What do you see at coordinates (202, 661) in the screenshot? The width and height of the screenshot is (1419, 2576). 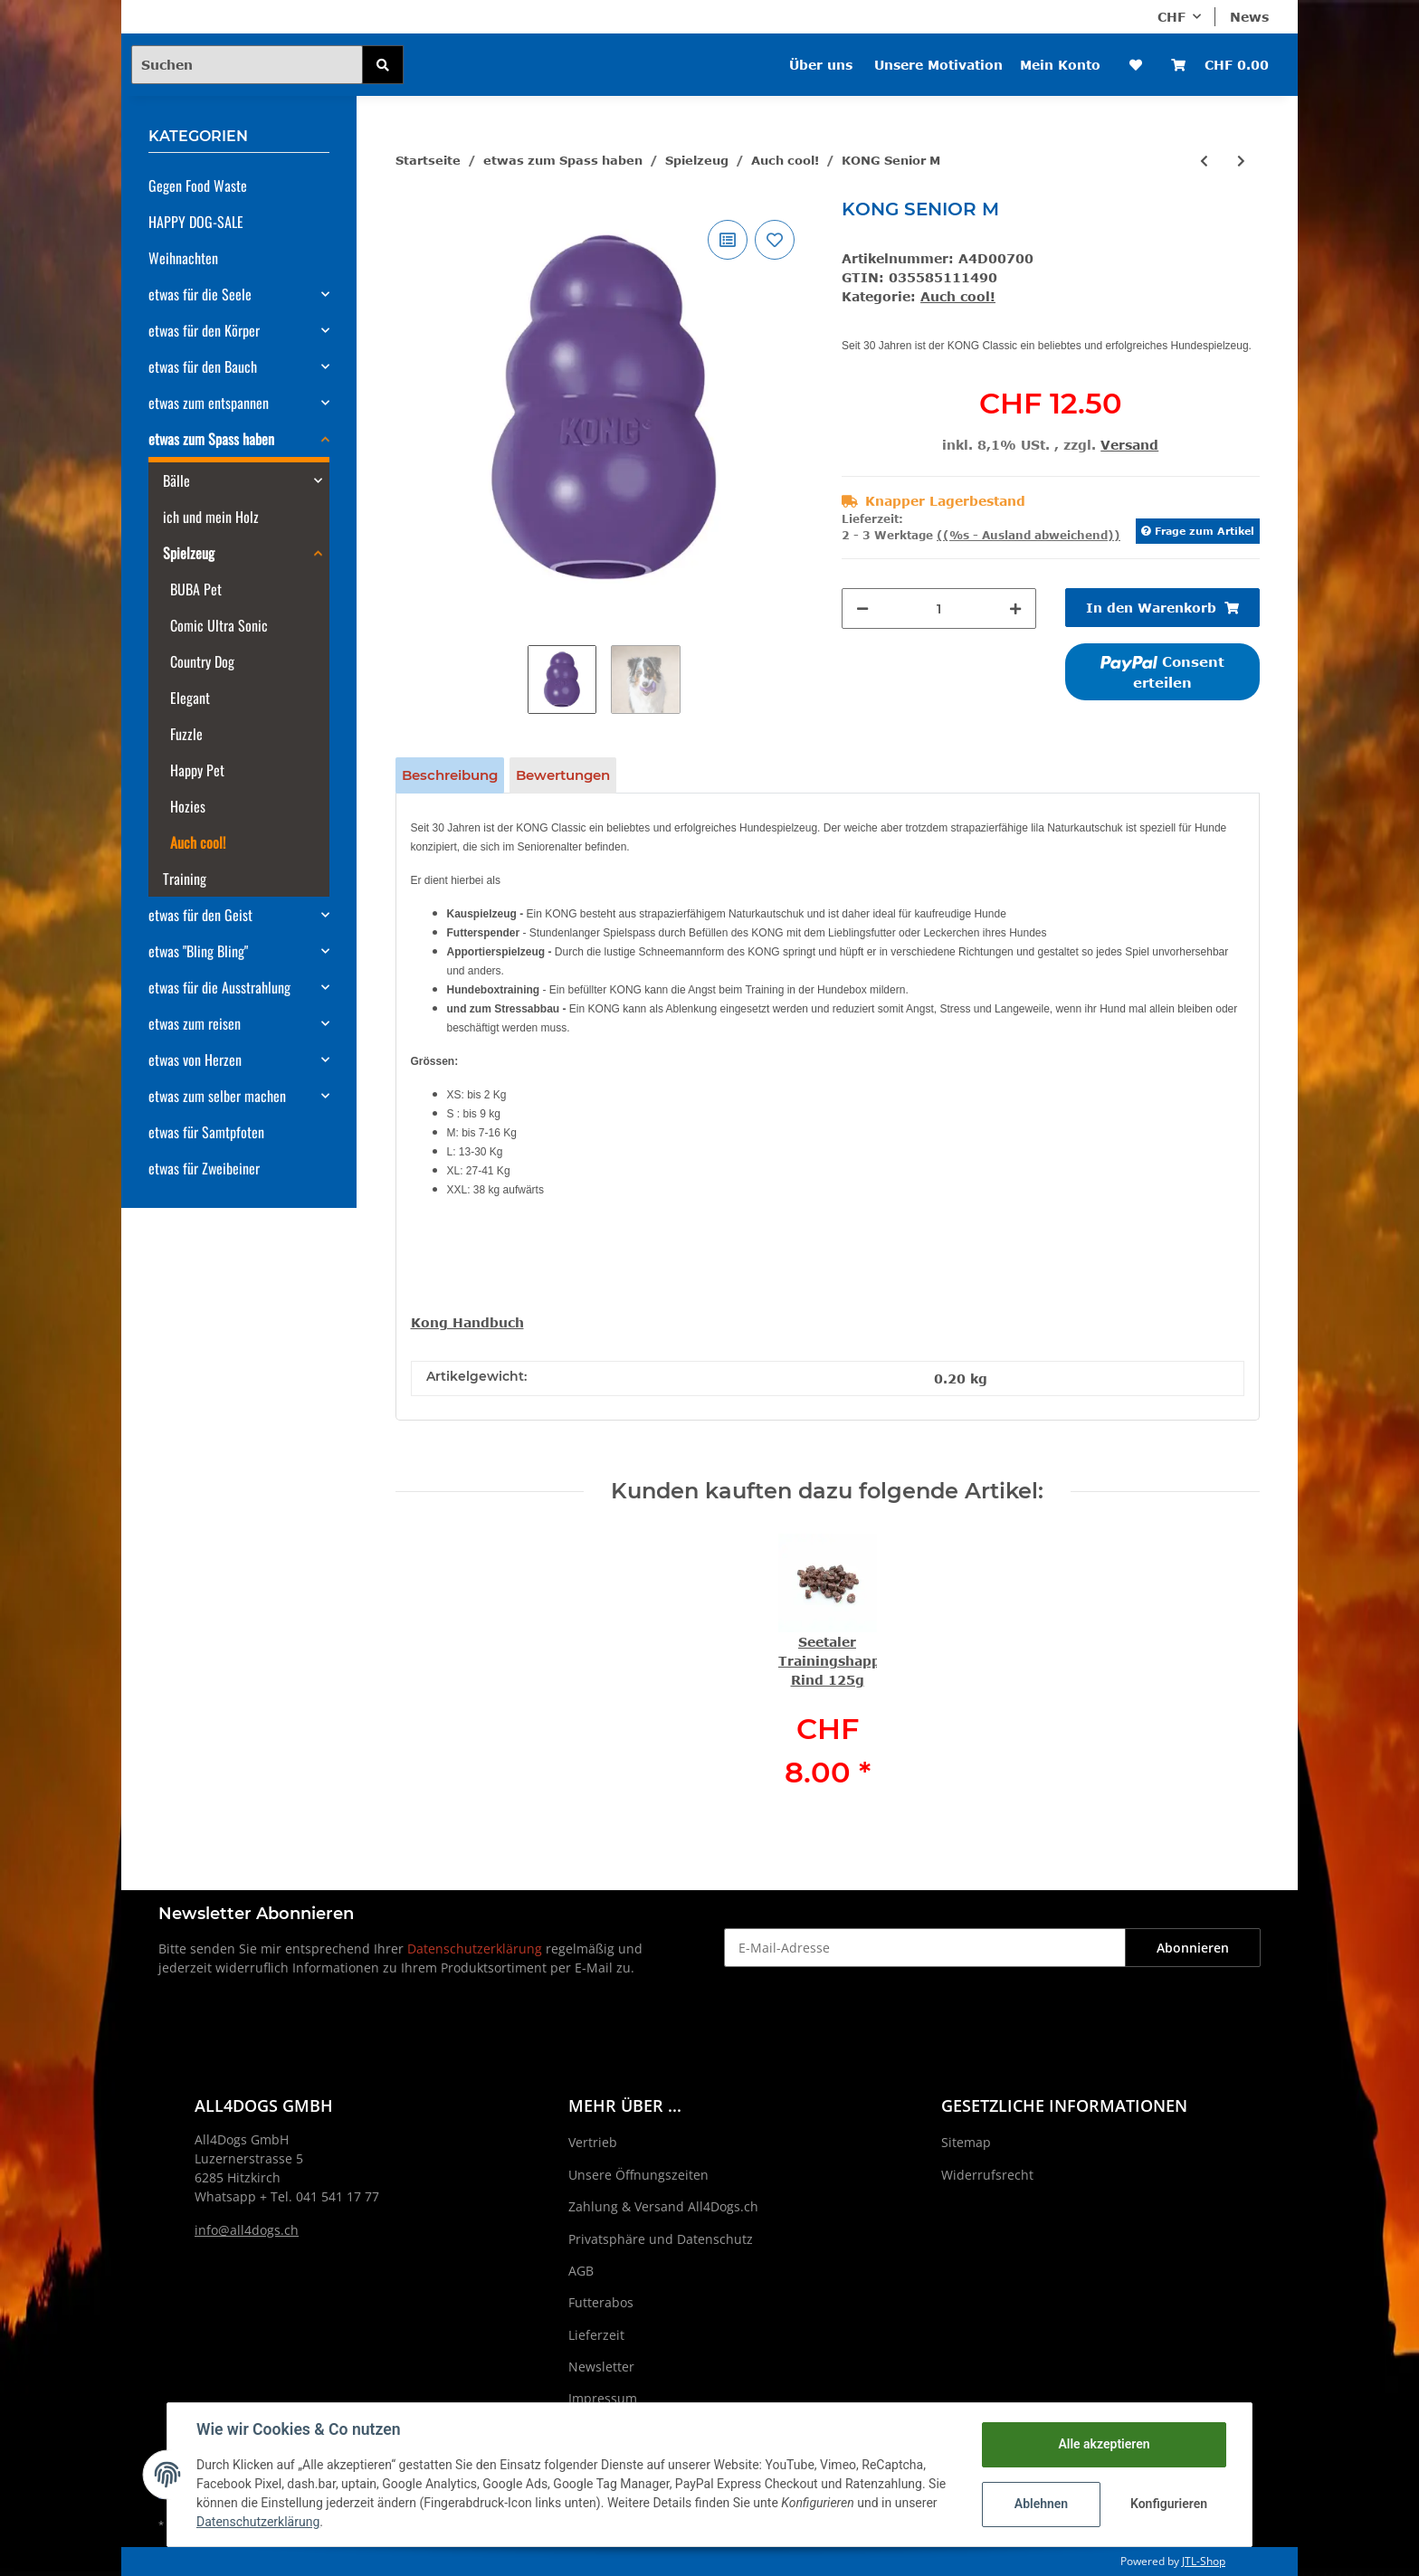 I see `Country Dog` at bounding box center [202, 661].